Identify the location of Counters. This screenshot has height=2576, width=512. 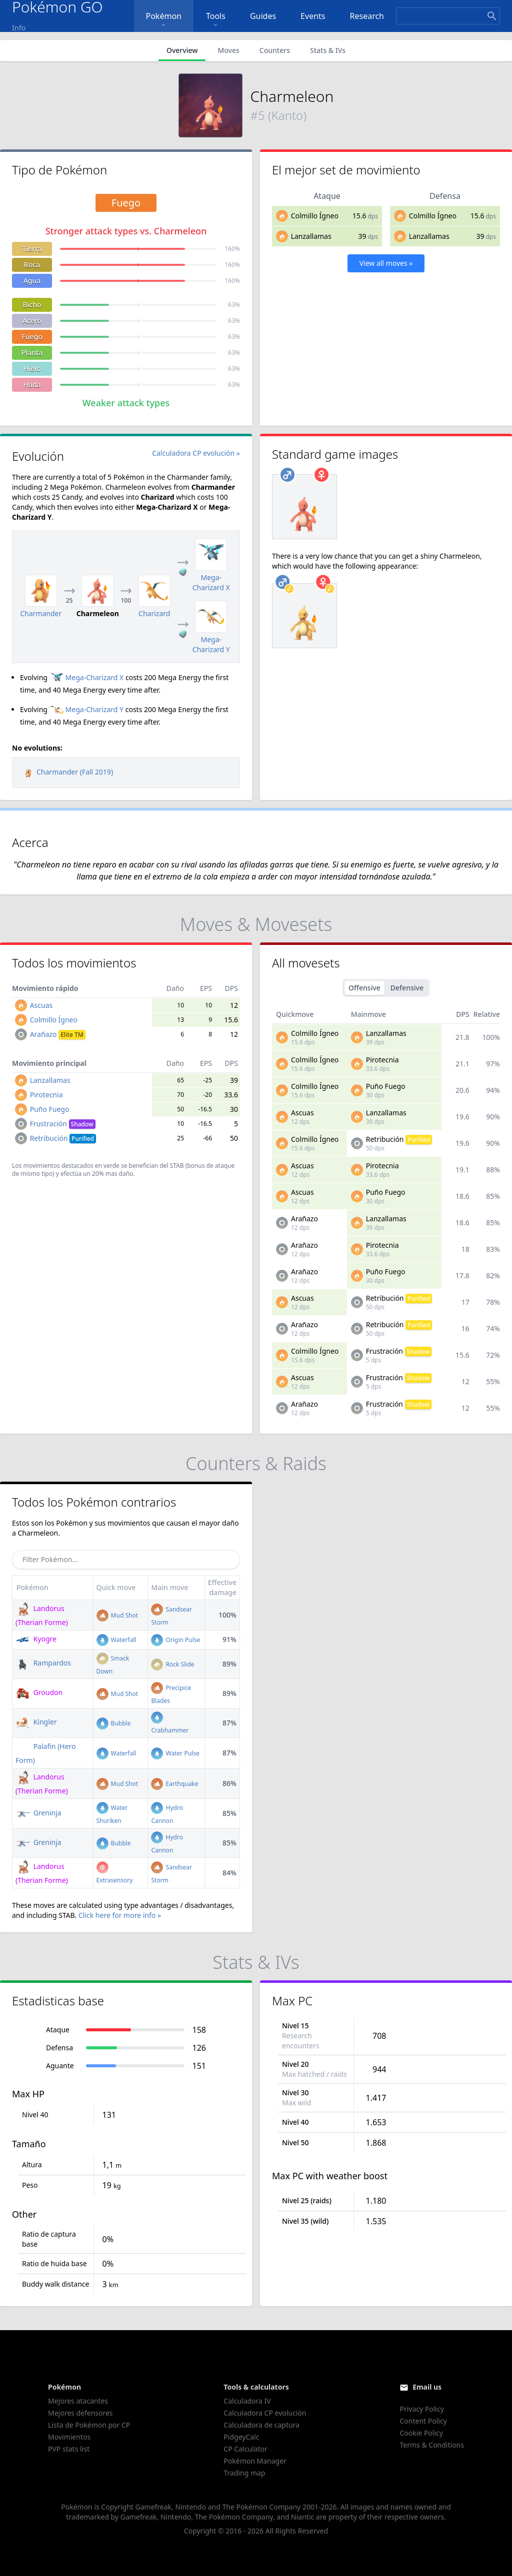
(275, 50).